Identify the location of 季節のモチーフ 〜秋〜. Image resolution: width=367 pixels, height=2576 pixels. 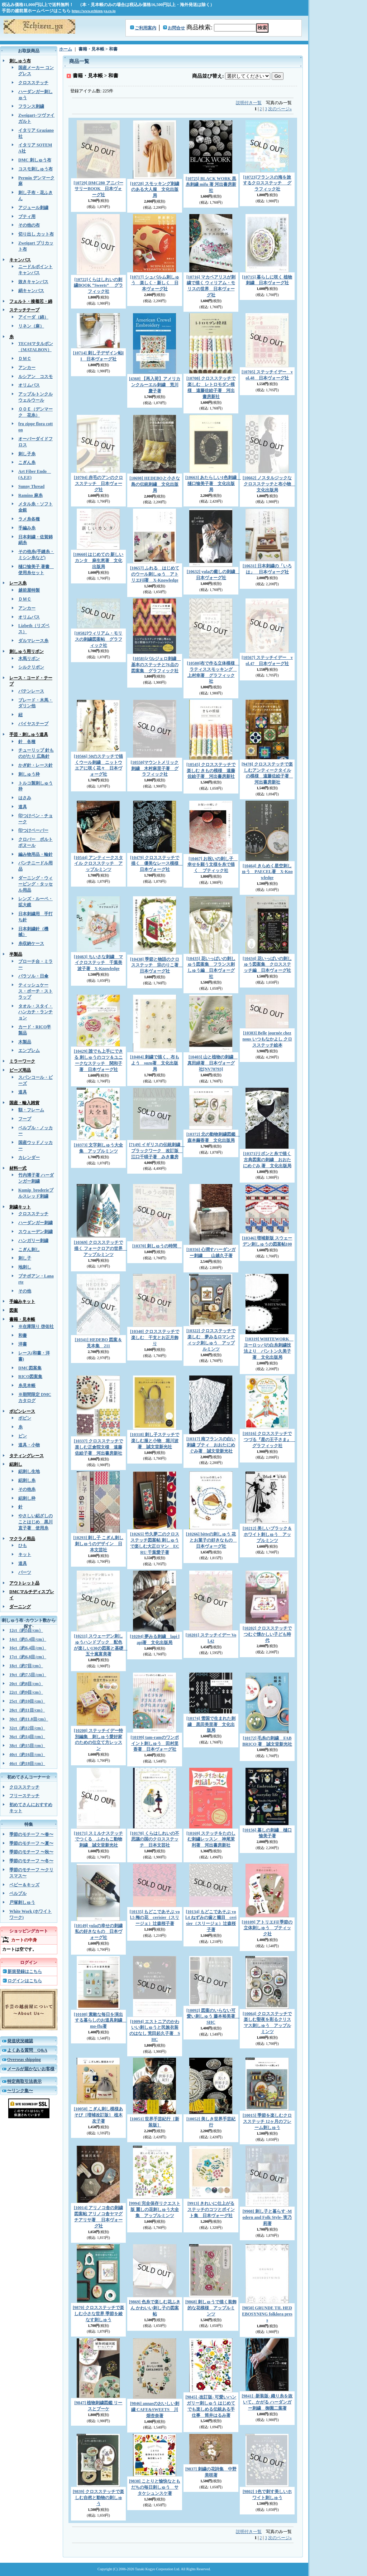
(31, 1851).